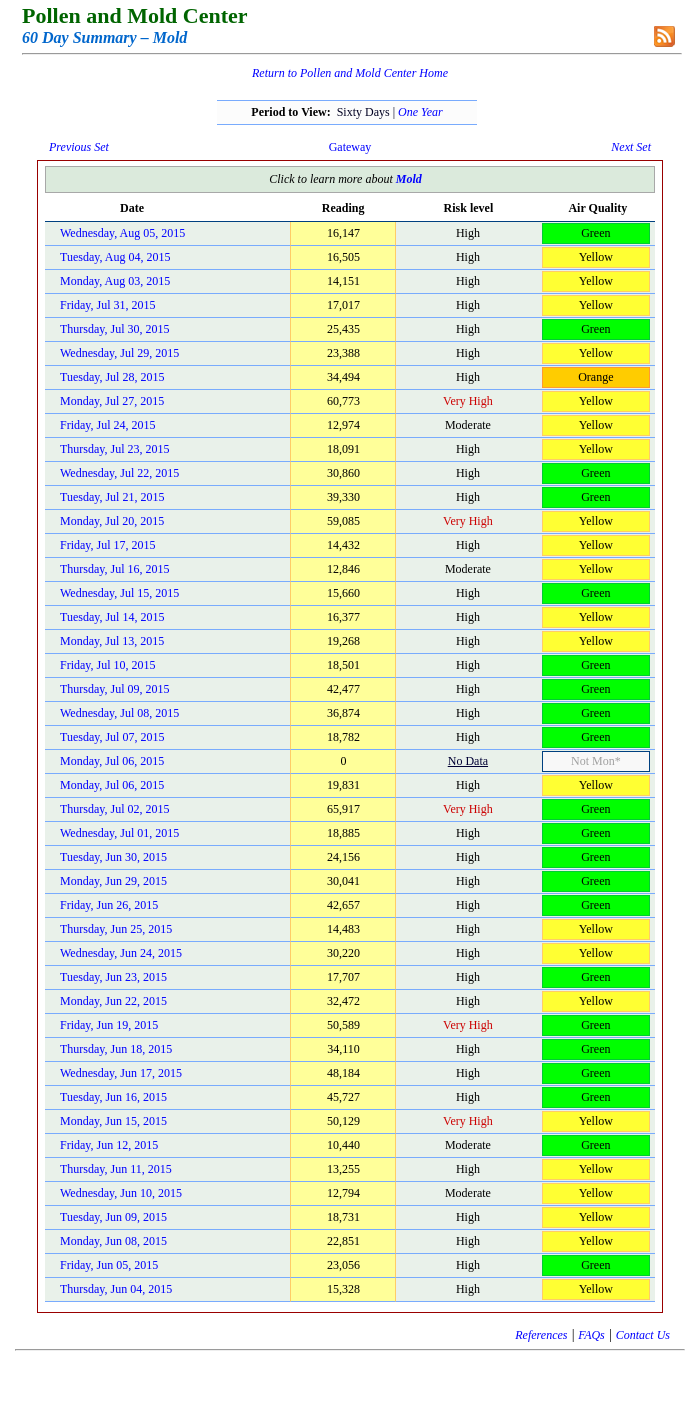 This screenshot has width=685, height=1406. Describe the element at coordinates (112, 761) in the screenshot. I see `Monday, Jul 06, 2015` at that location.